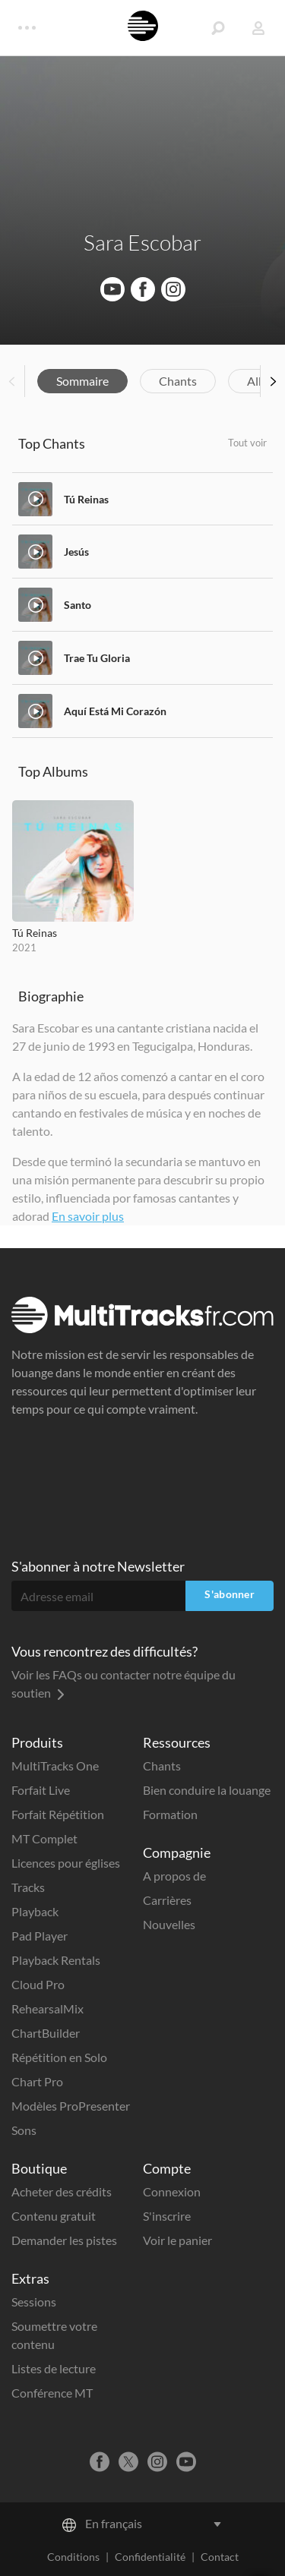 This screenshot has width=285, height=2576. Describe the element at coordinates (35, 1911) in the screenshot. I see `Playback` at that location.